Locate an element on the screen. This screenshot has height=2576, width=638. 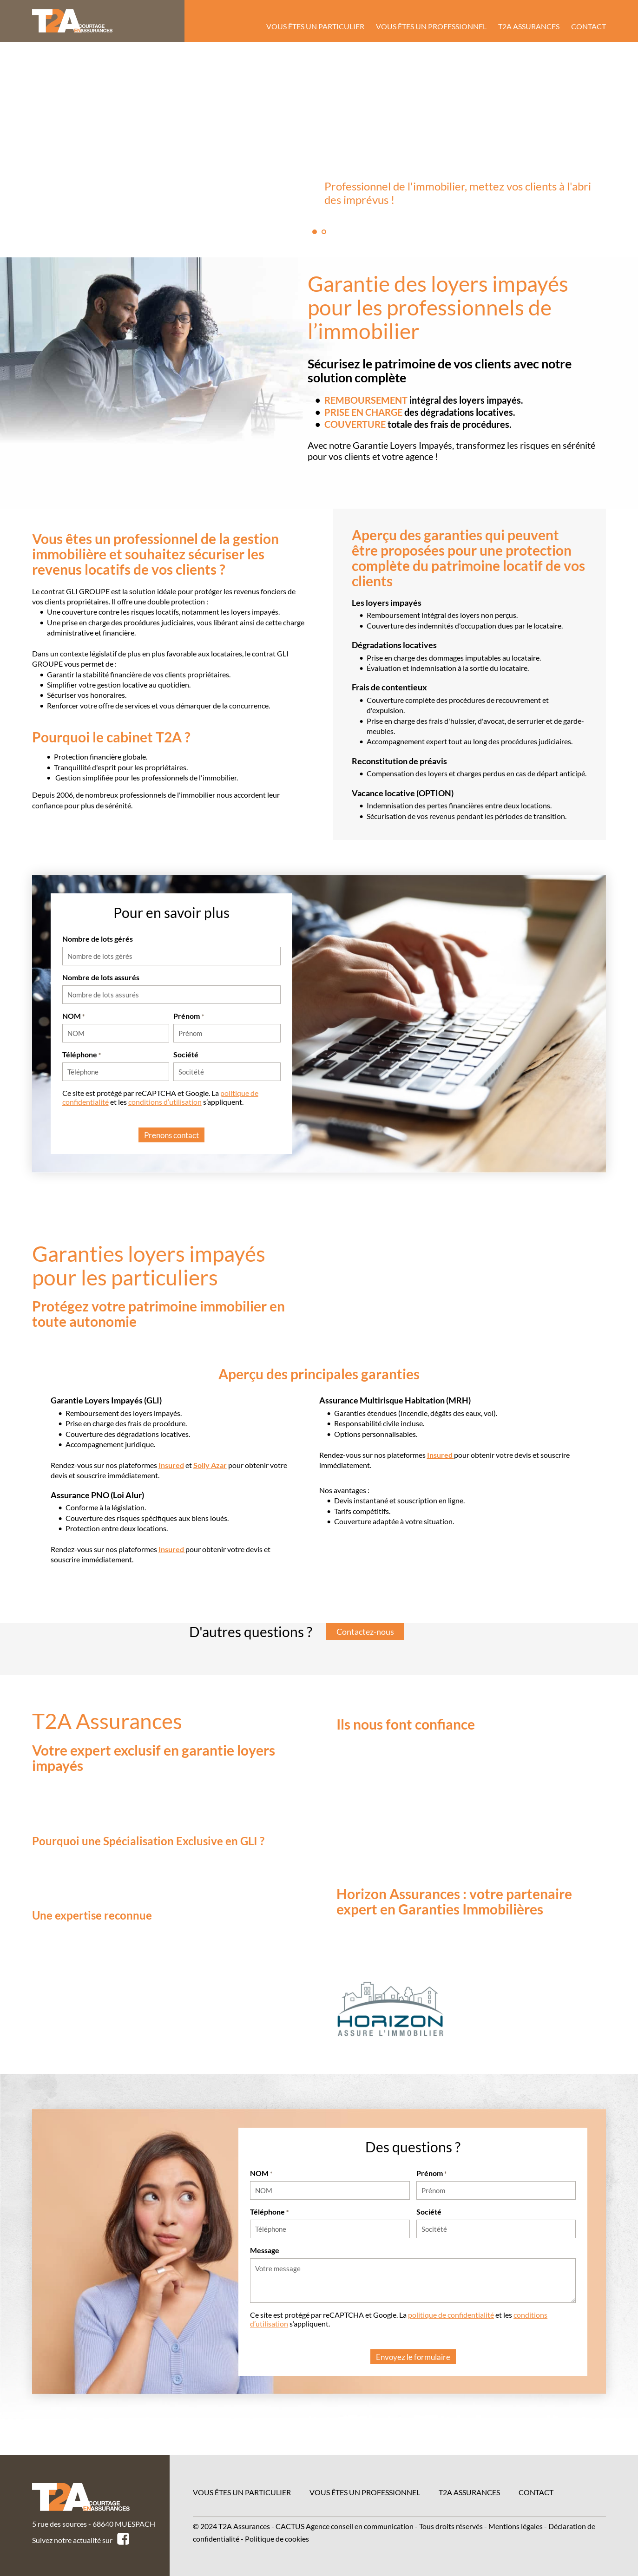
conditions d’utilisation is located at coordinates (165, 1101).